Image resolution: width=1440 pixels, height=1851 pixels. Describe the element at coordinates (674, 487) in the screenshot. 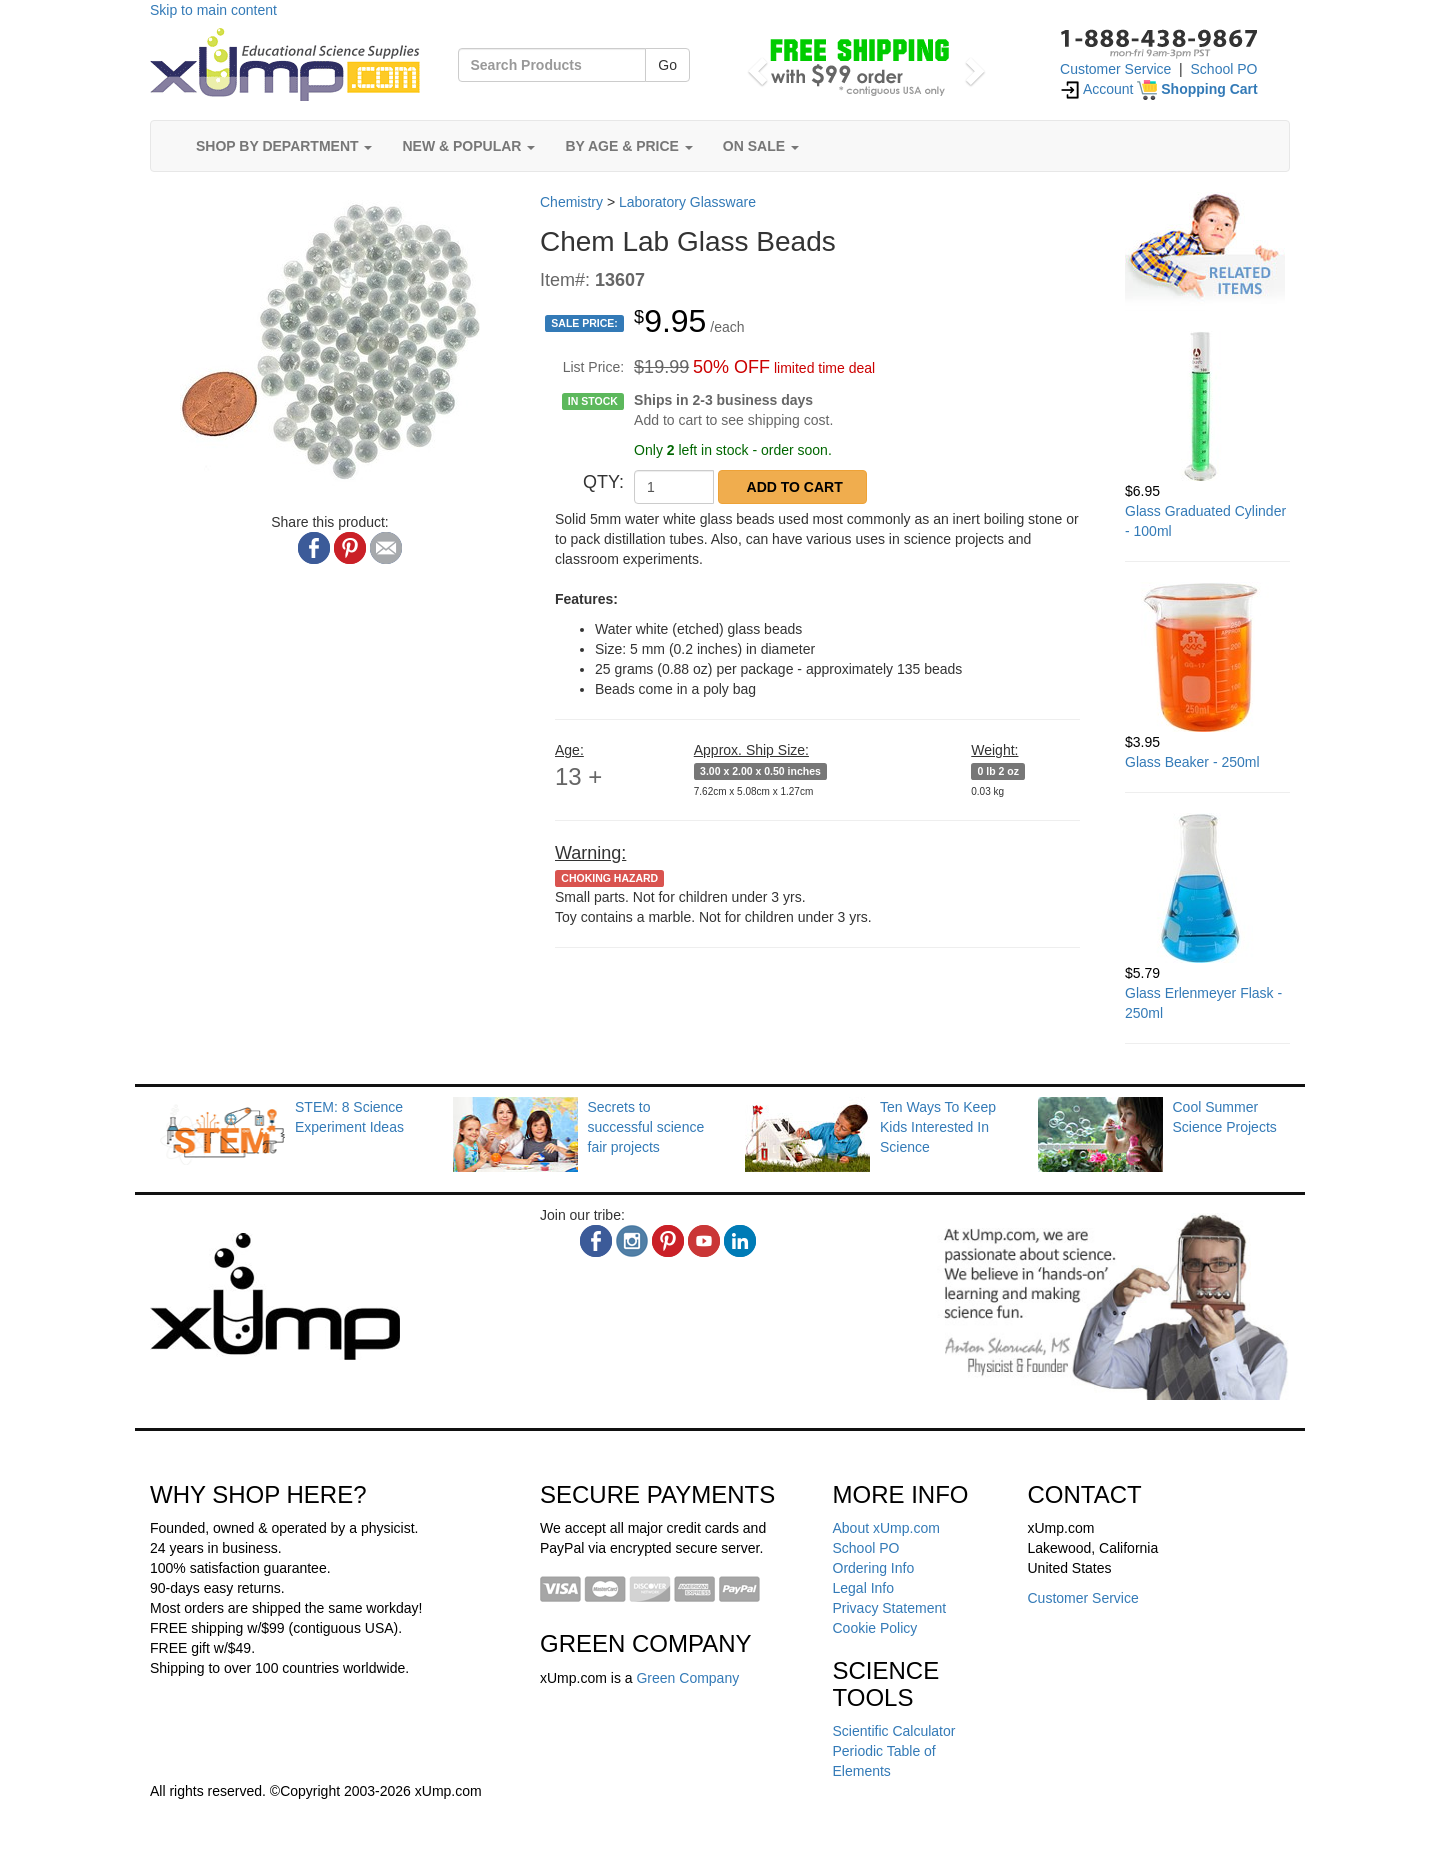

I see `[QTY]` at that location.